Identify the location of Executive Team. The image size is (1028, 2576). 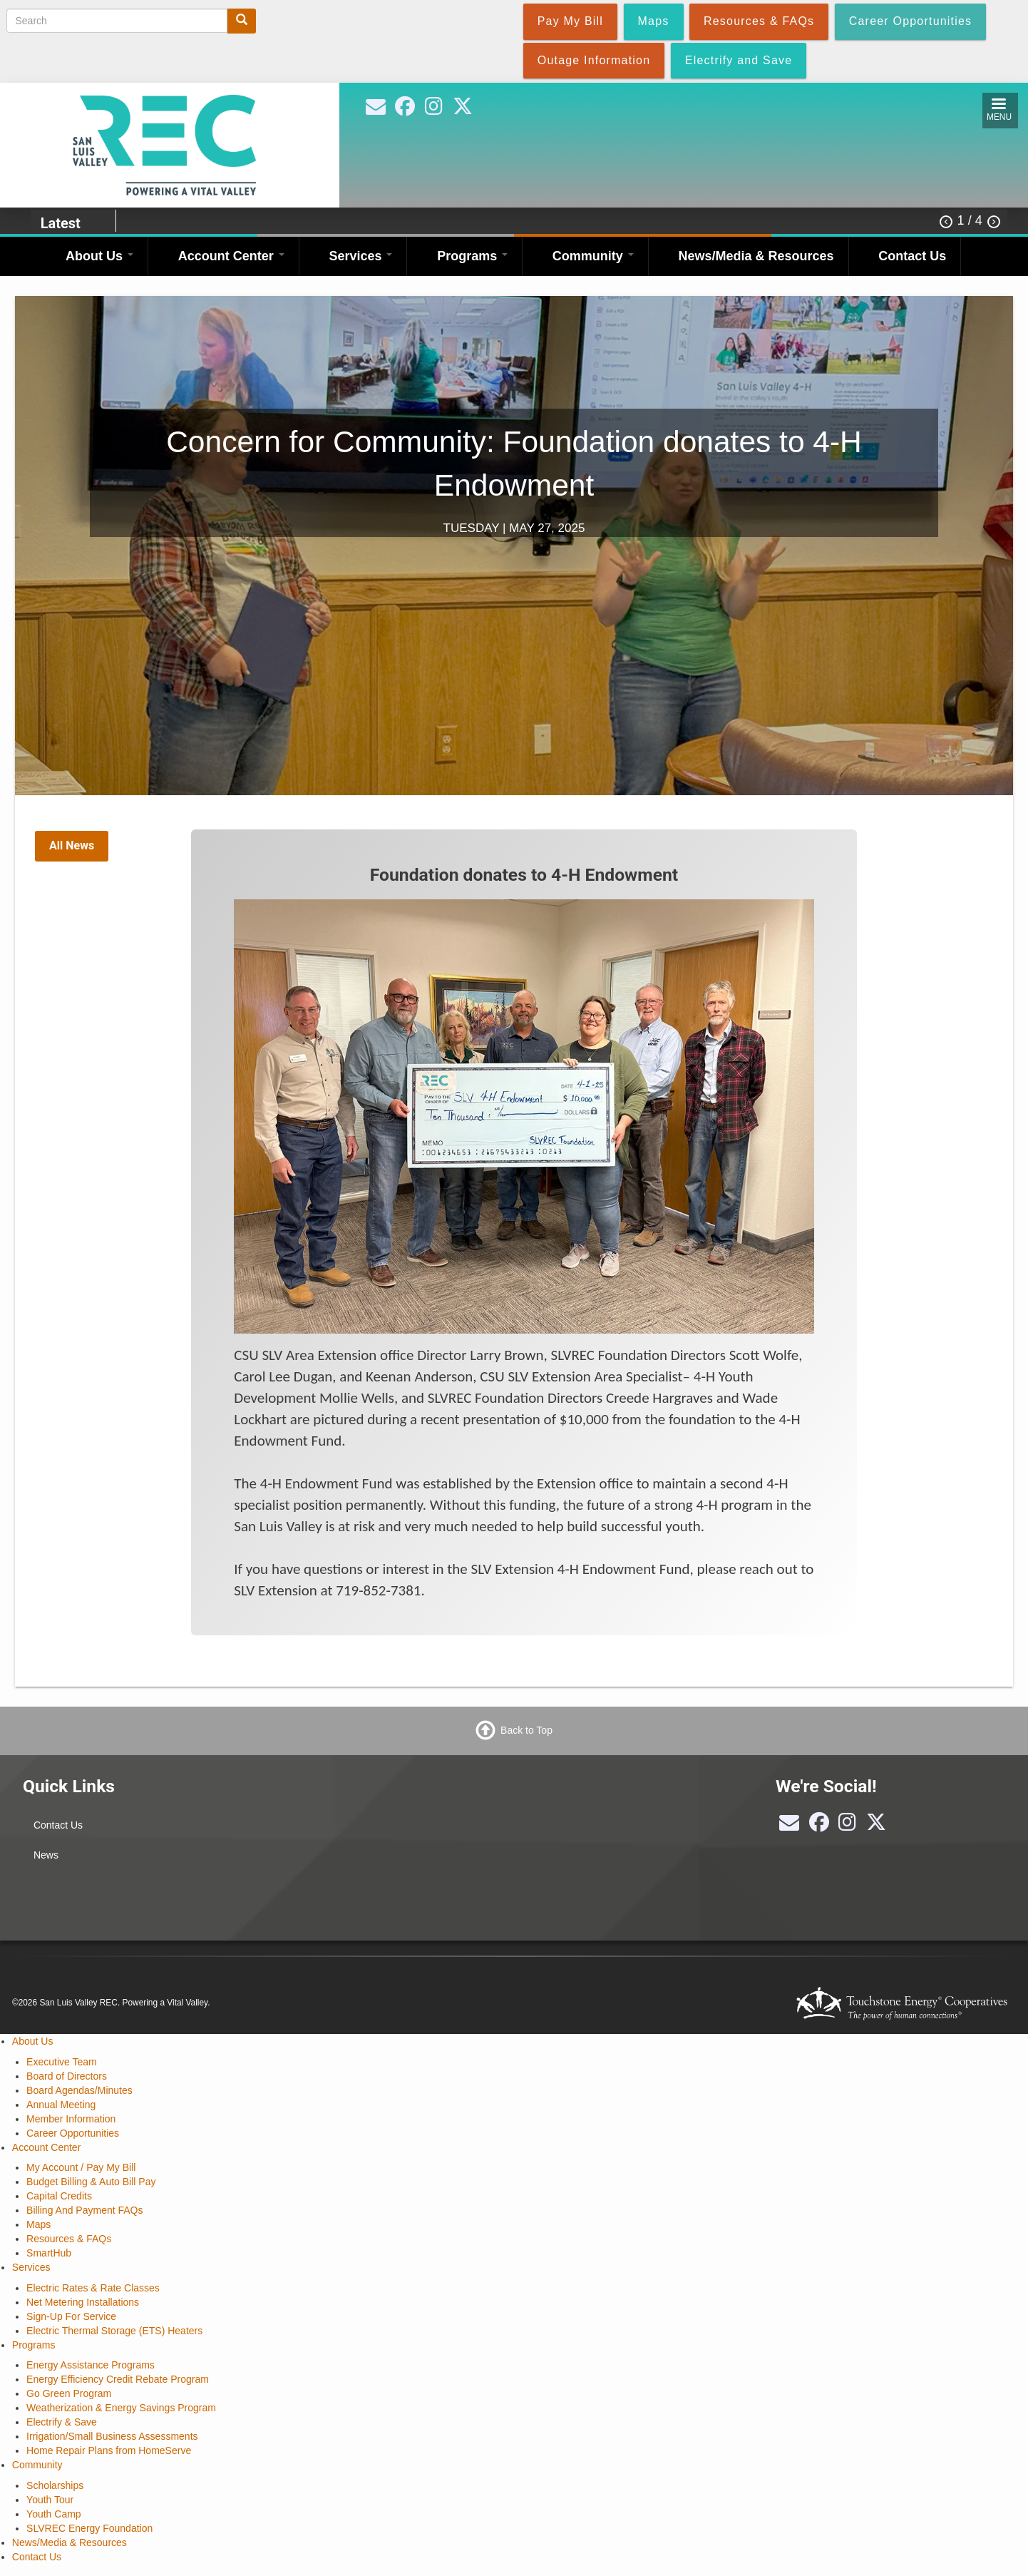
(61, 2062).